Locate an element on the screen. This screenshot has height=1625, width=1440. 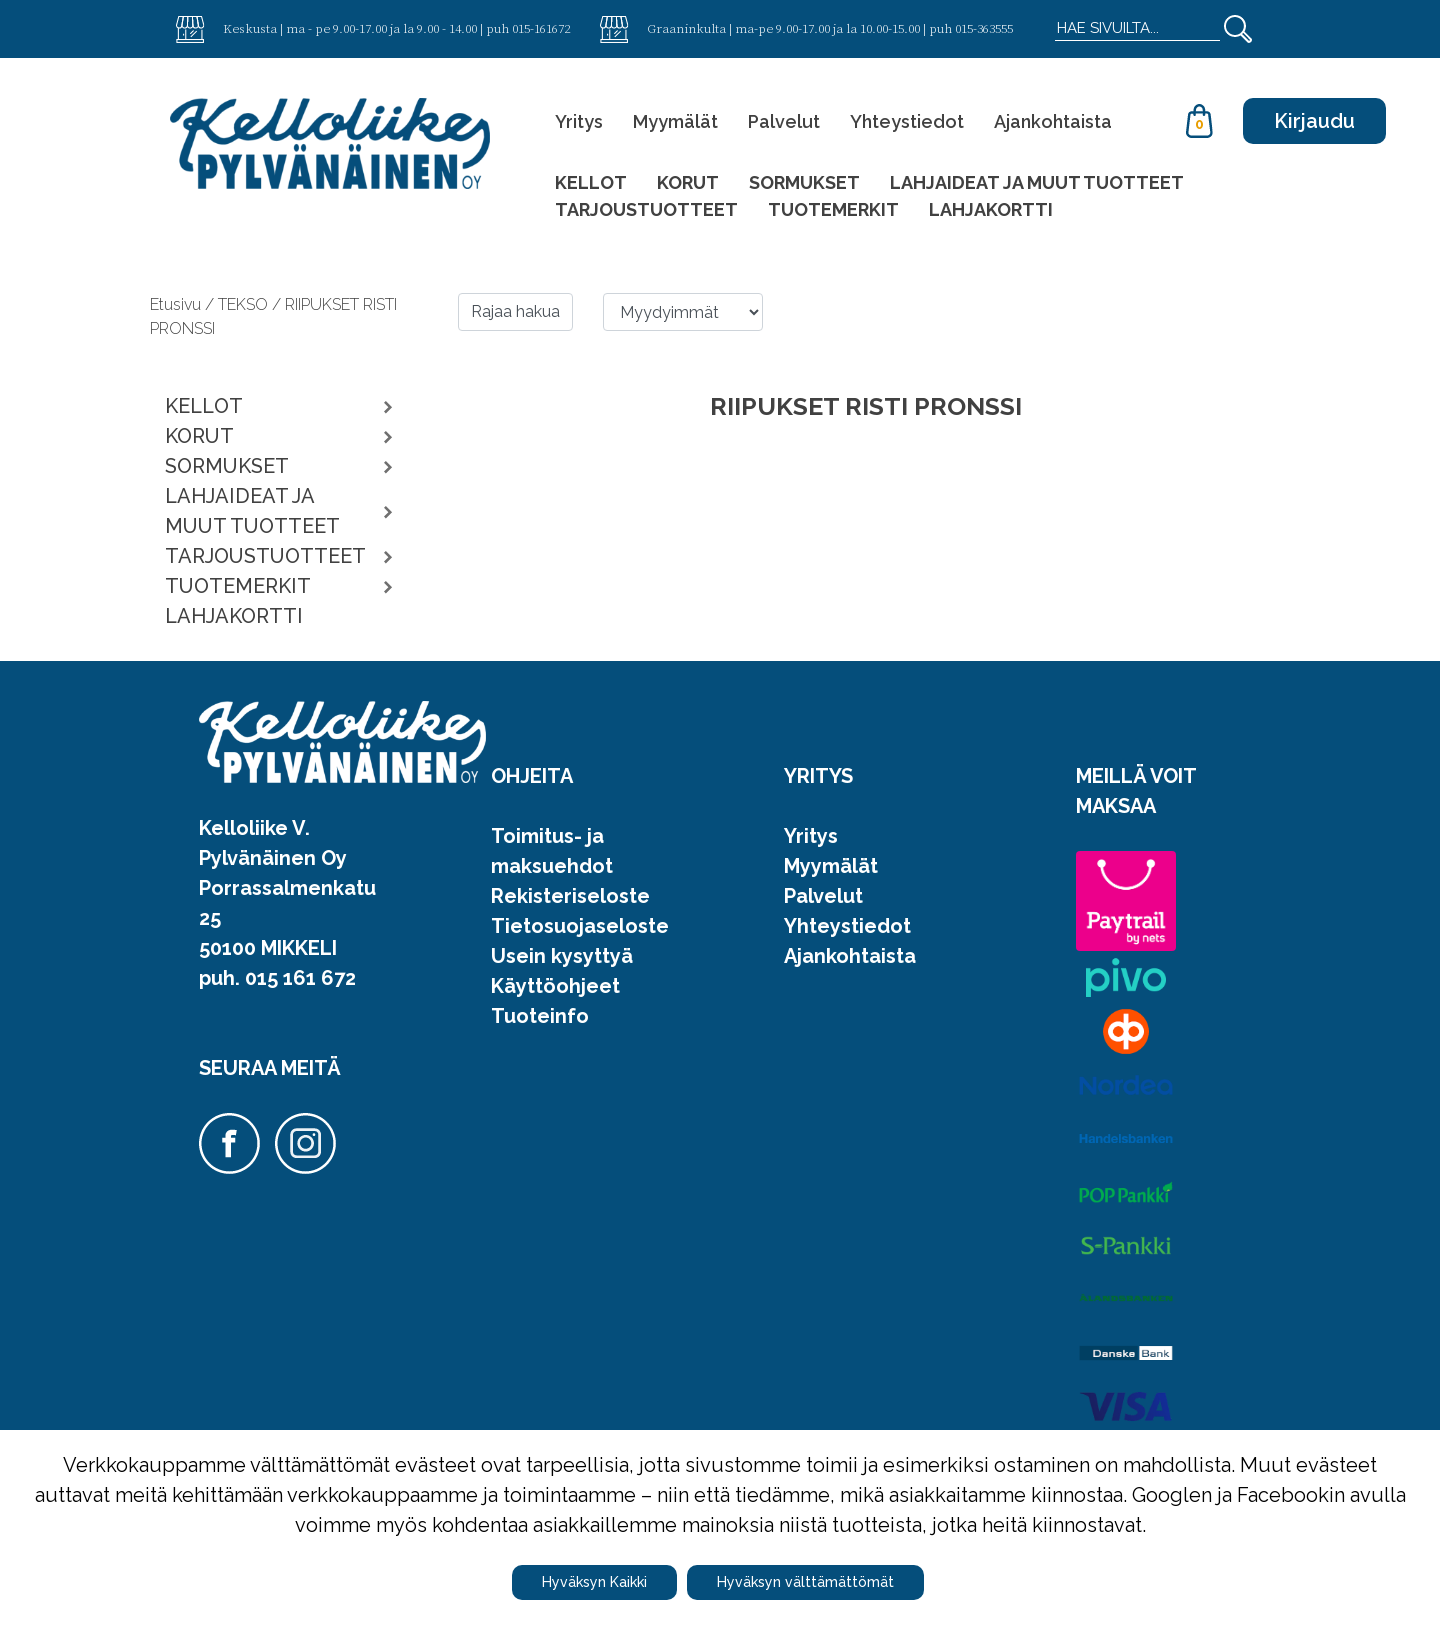
Etusivu is located at coordinates (177, 304).